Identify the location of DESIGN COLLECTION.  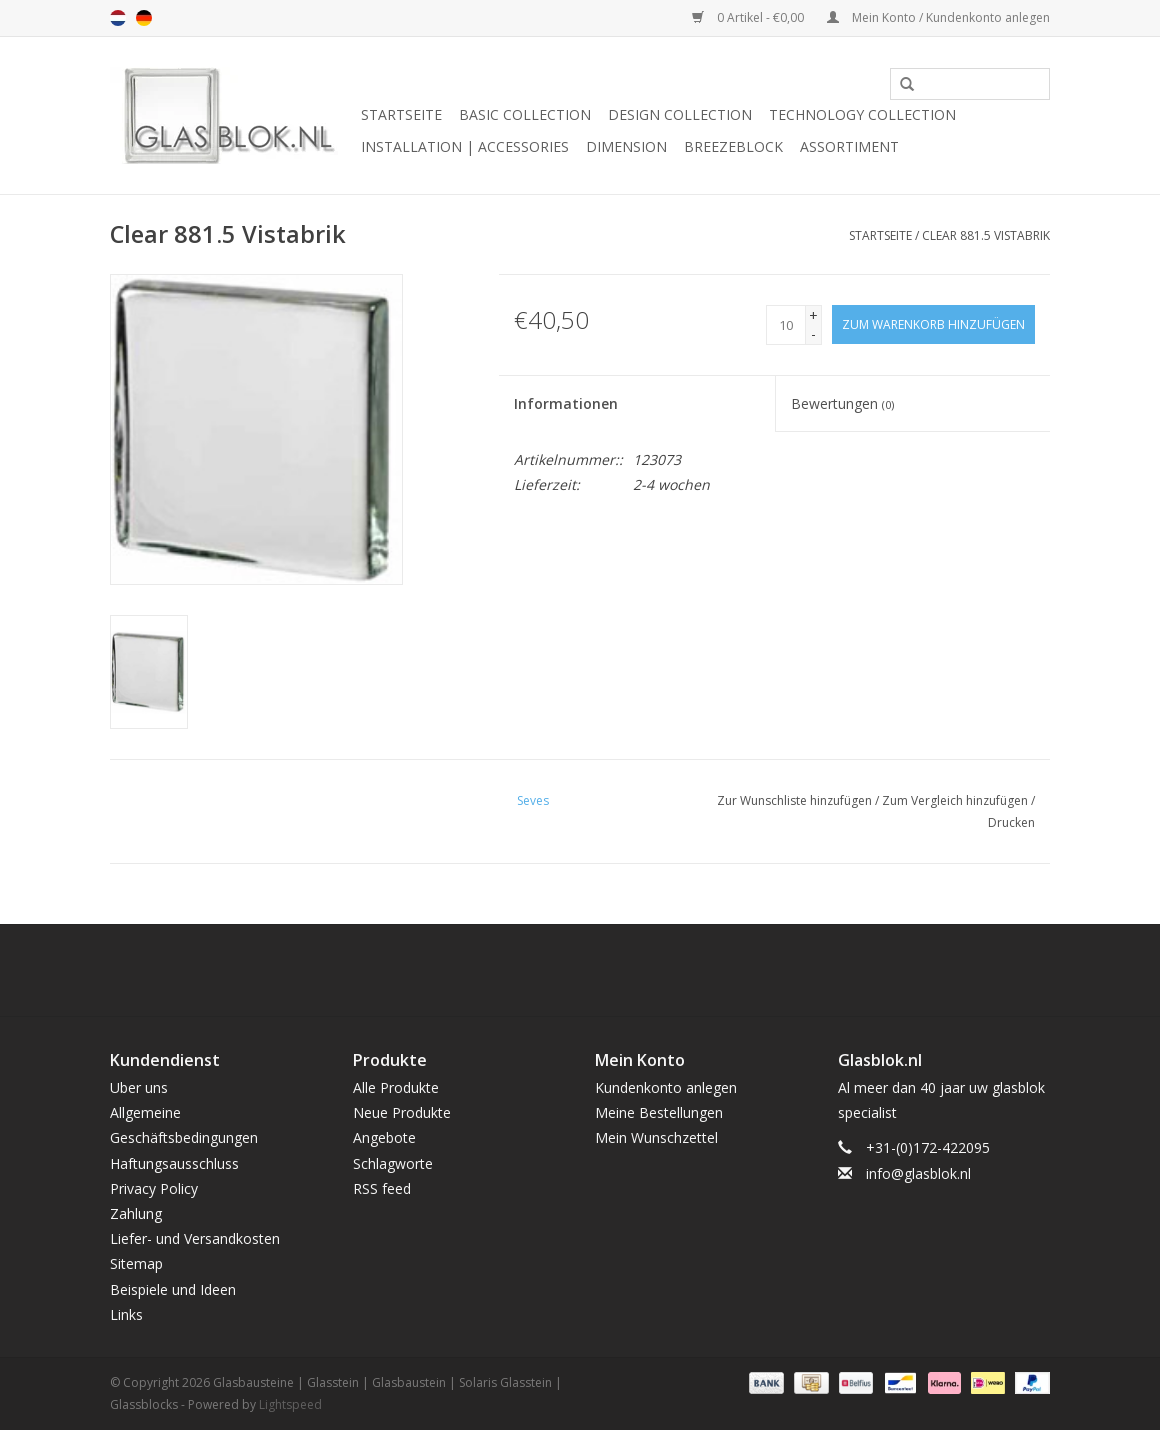
(680, 114).